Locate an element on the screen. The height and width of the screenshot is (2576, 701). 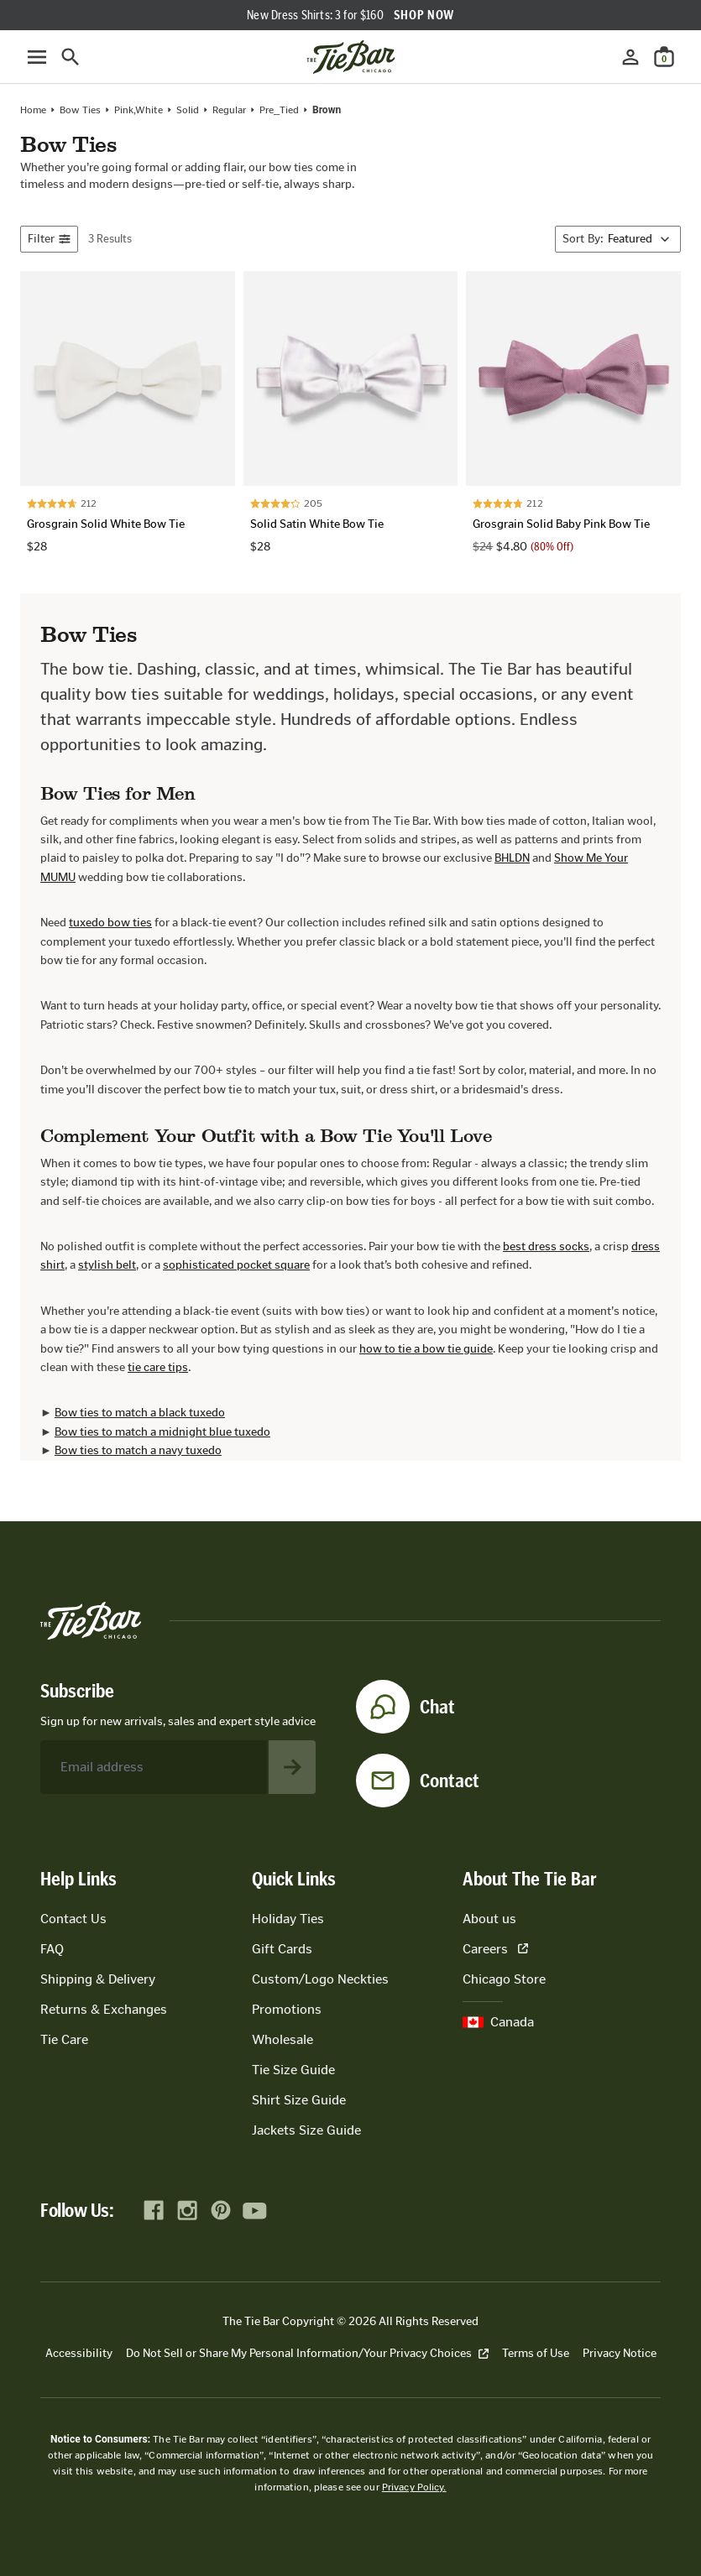
Bow ties to match a midnight blue tuxedo is located at coordinates (162, 1432).